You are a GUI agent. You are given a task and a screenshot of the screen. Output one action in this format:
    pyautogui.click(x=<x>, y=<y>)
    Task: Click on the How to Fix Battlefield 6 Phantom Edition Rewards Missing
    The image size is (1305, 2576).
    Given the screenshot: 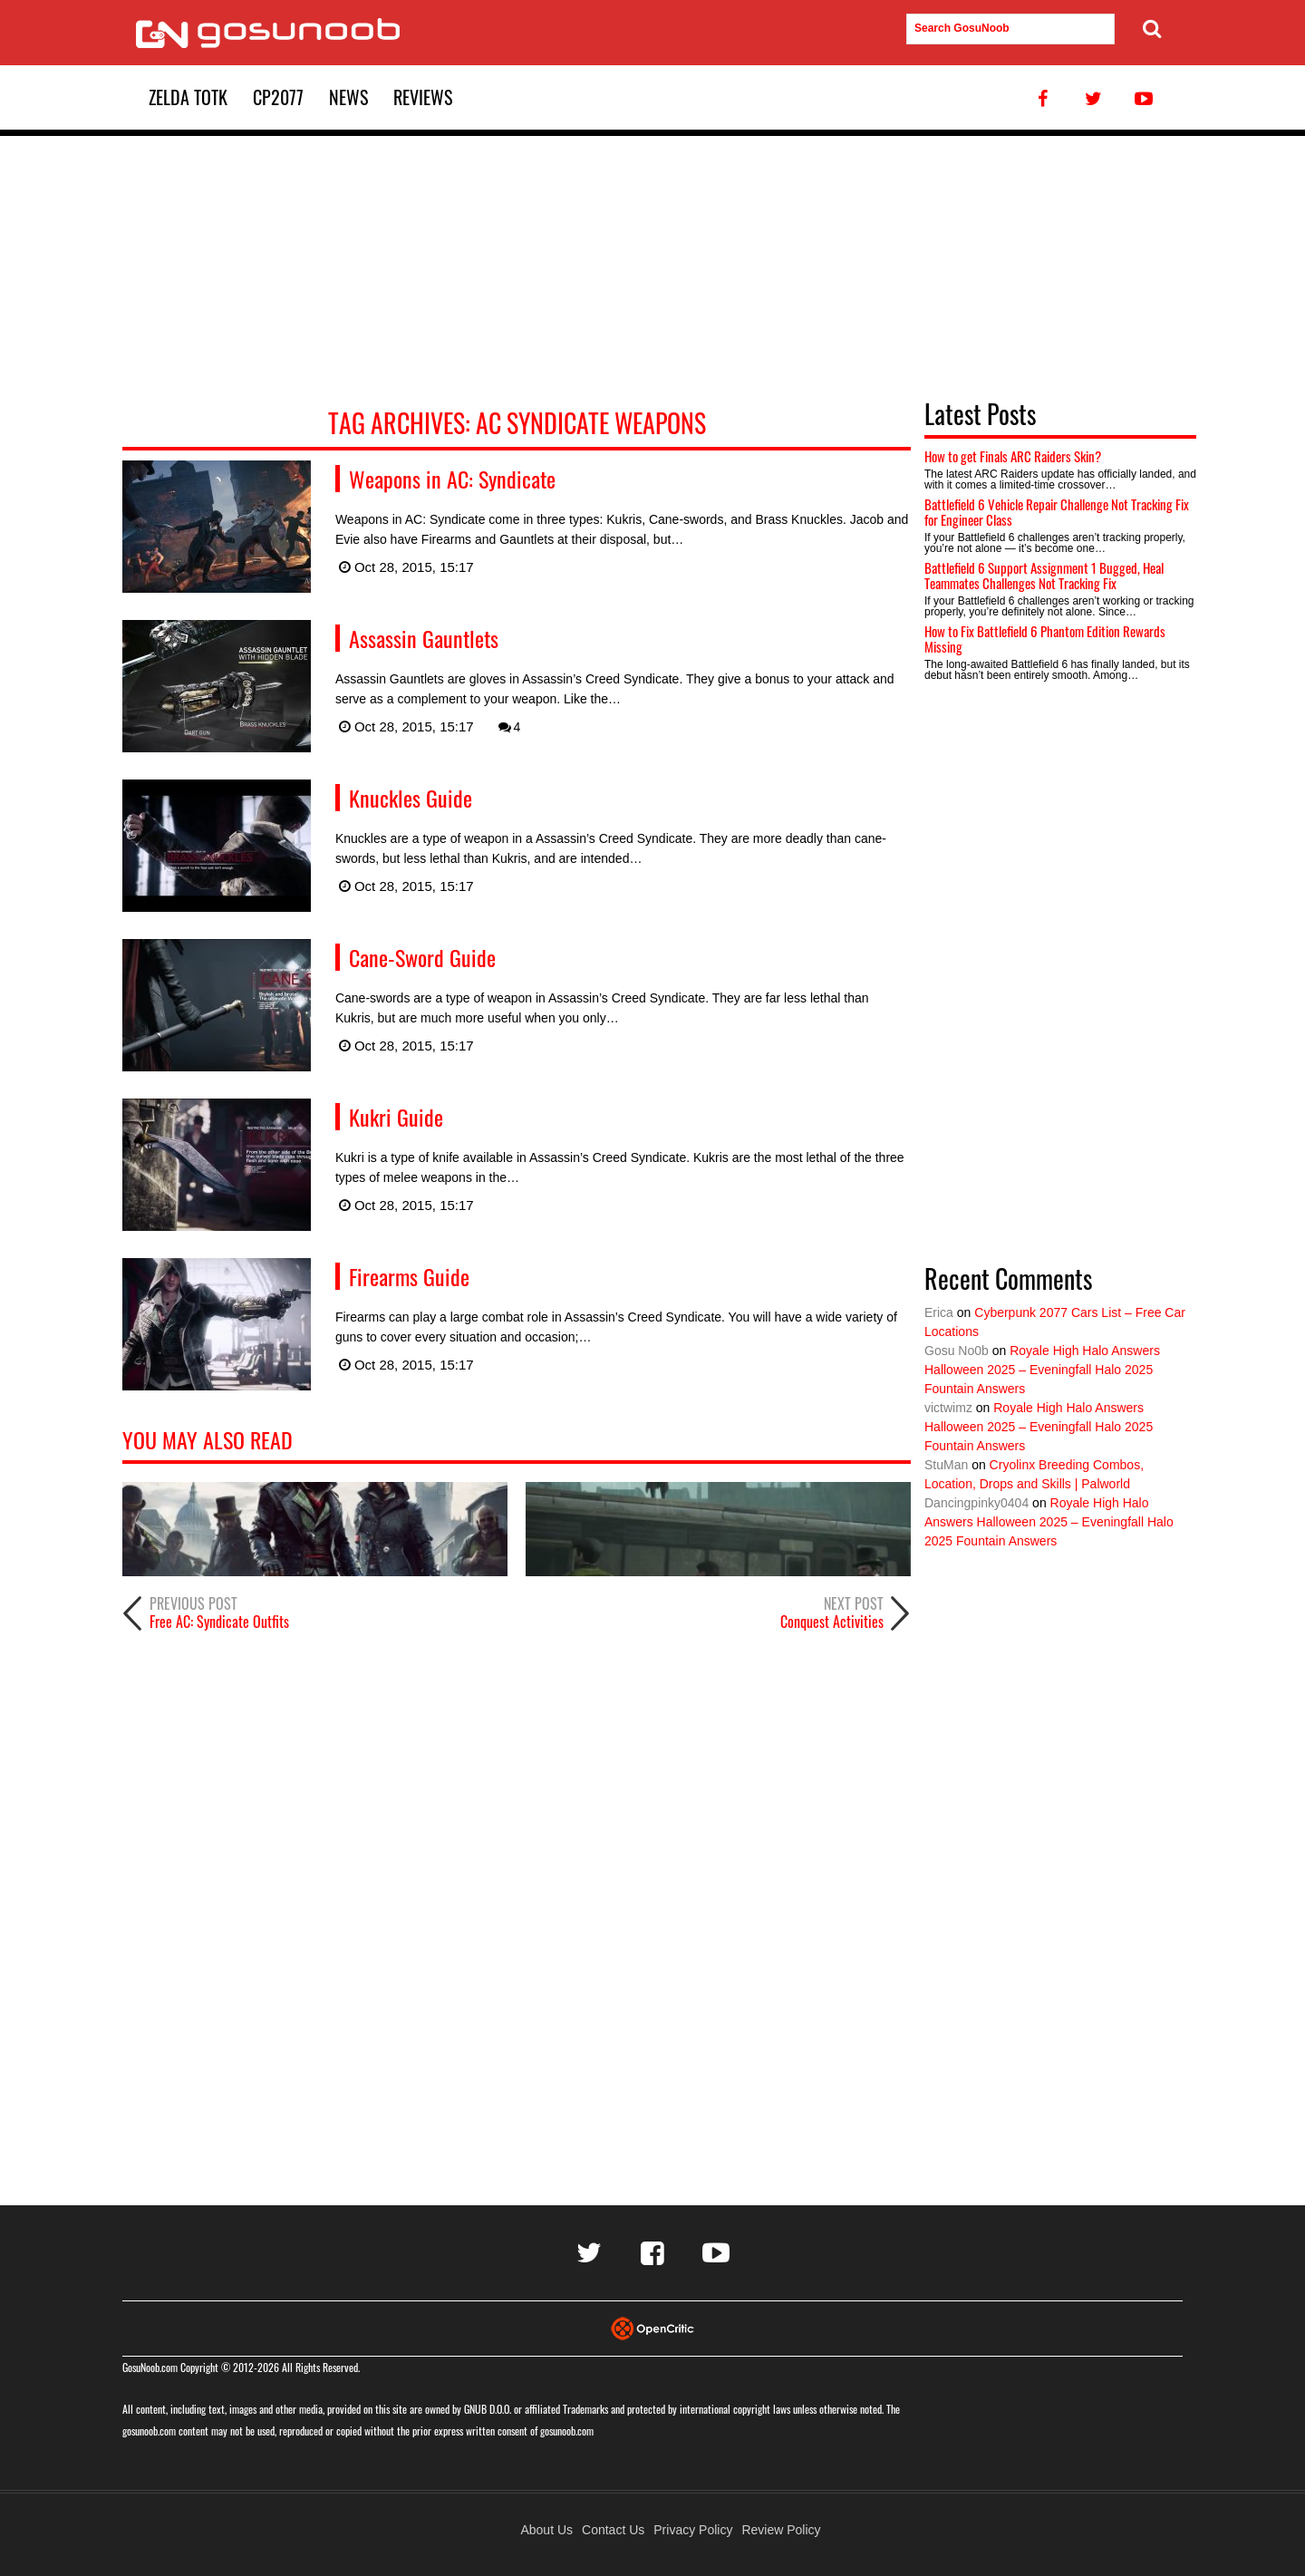 What is the action you would take?
    pyautogui.click(x=1044, y=638)
    